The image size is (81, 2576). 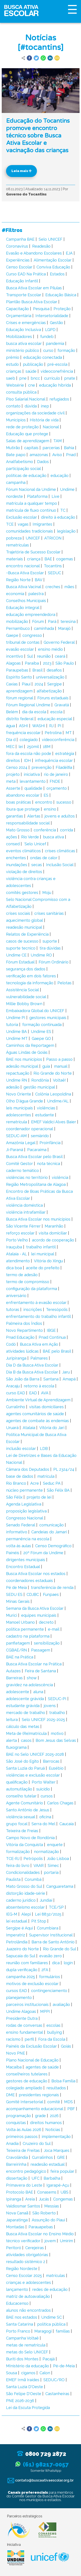 What do you see at coordinates (20, 2400) in the screenshot?
I see `PNE 2026-2036` at bounding box center [20, 2400].